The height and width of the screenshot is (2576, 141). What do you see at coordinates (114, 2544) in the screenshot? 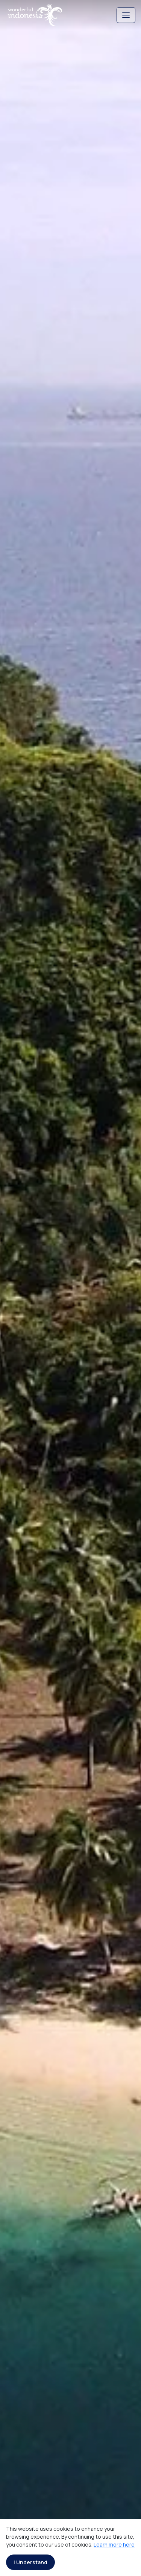
I see `Learn more here` at bounding box center [114, 2544].